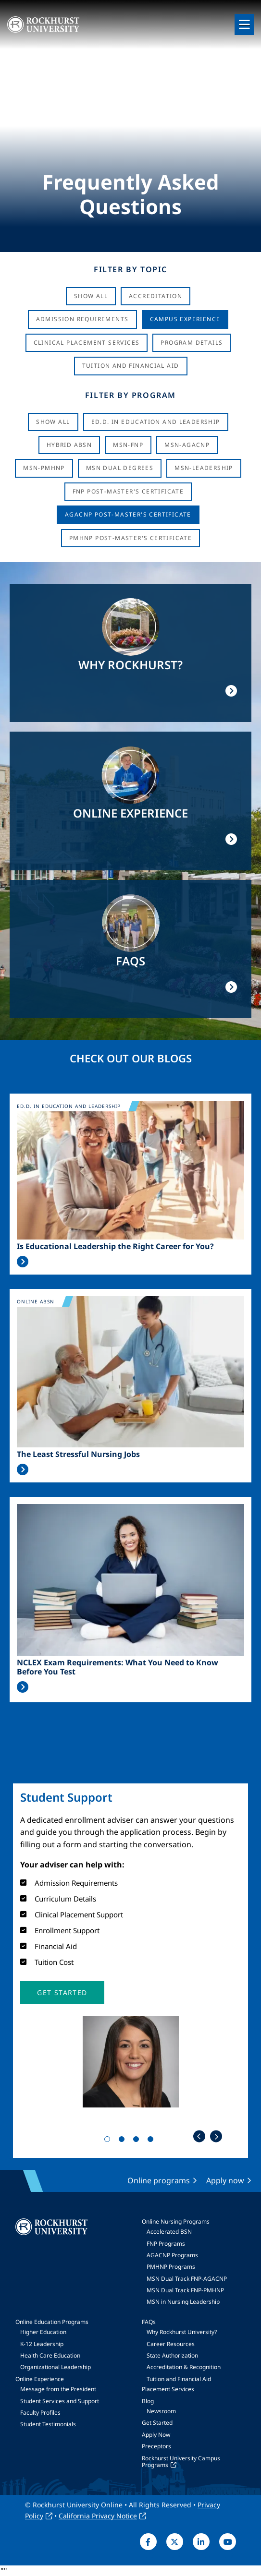 This screenshot has width=261, height=2576. Describe the element at coordinates (171, 2267) in the screenshot. I see `PMHNP Programs` at that location.